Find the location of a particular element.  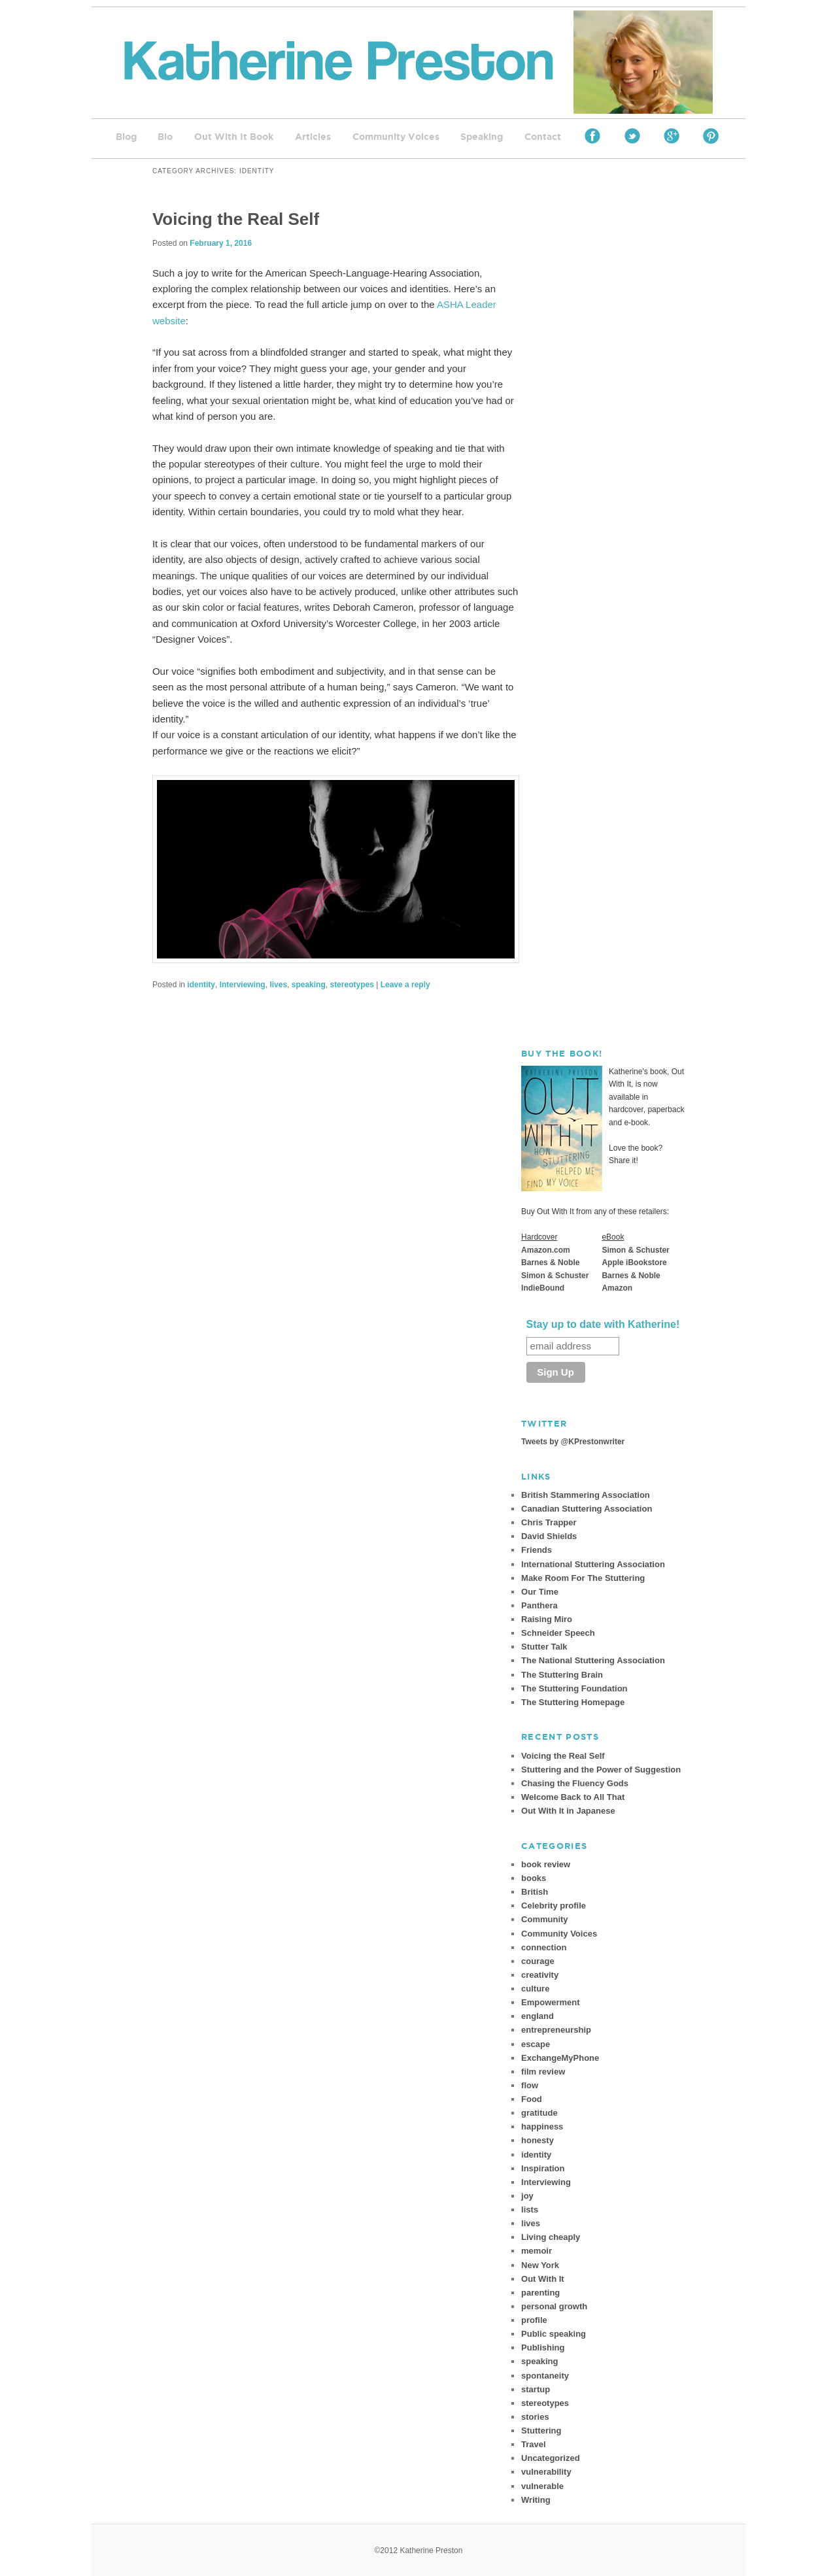

Contact is located at coordinates (542, 136).